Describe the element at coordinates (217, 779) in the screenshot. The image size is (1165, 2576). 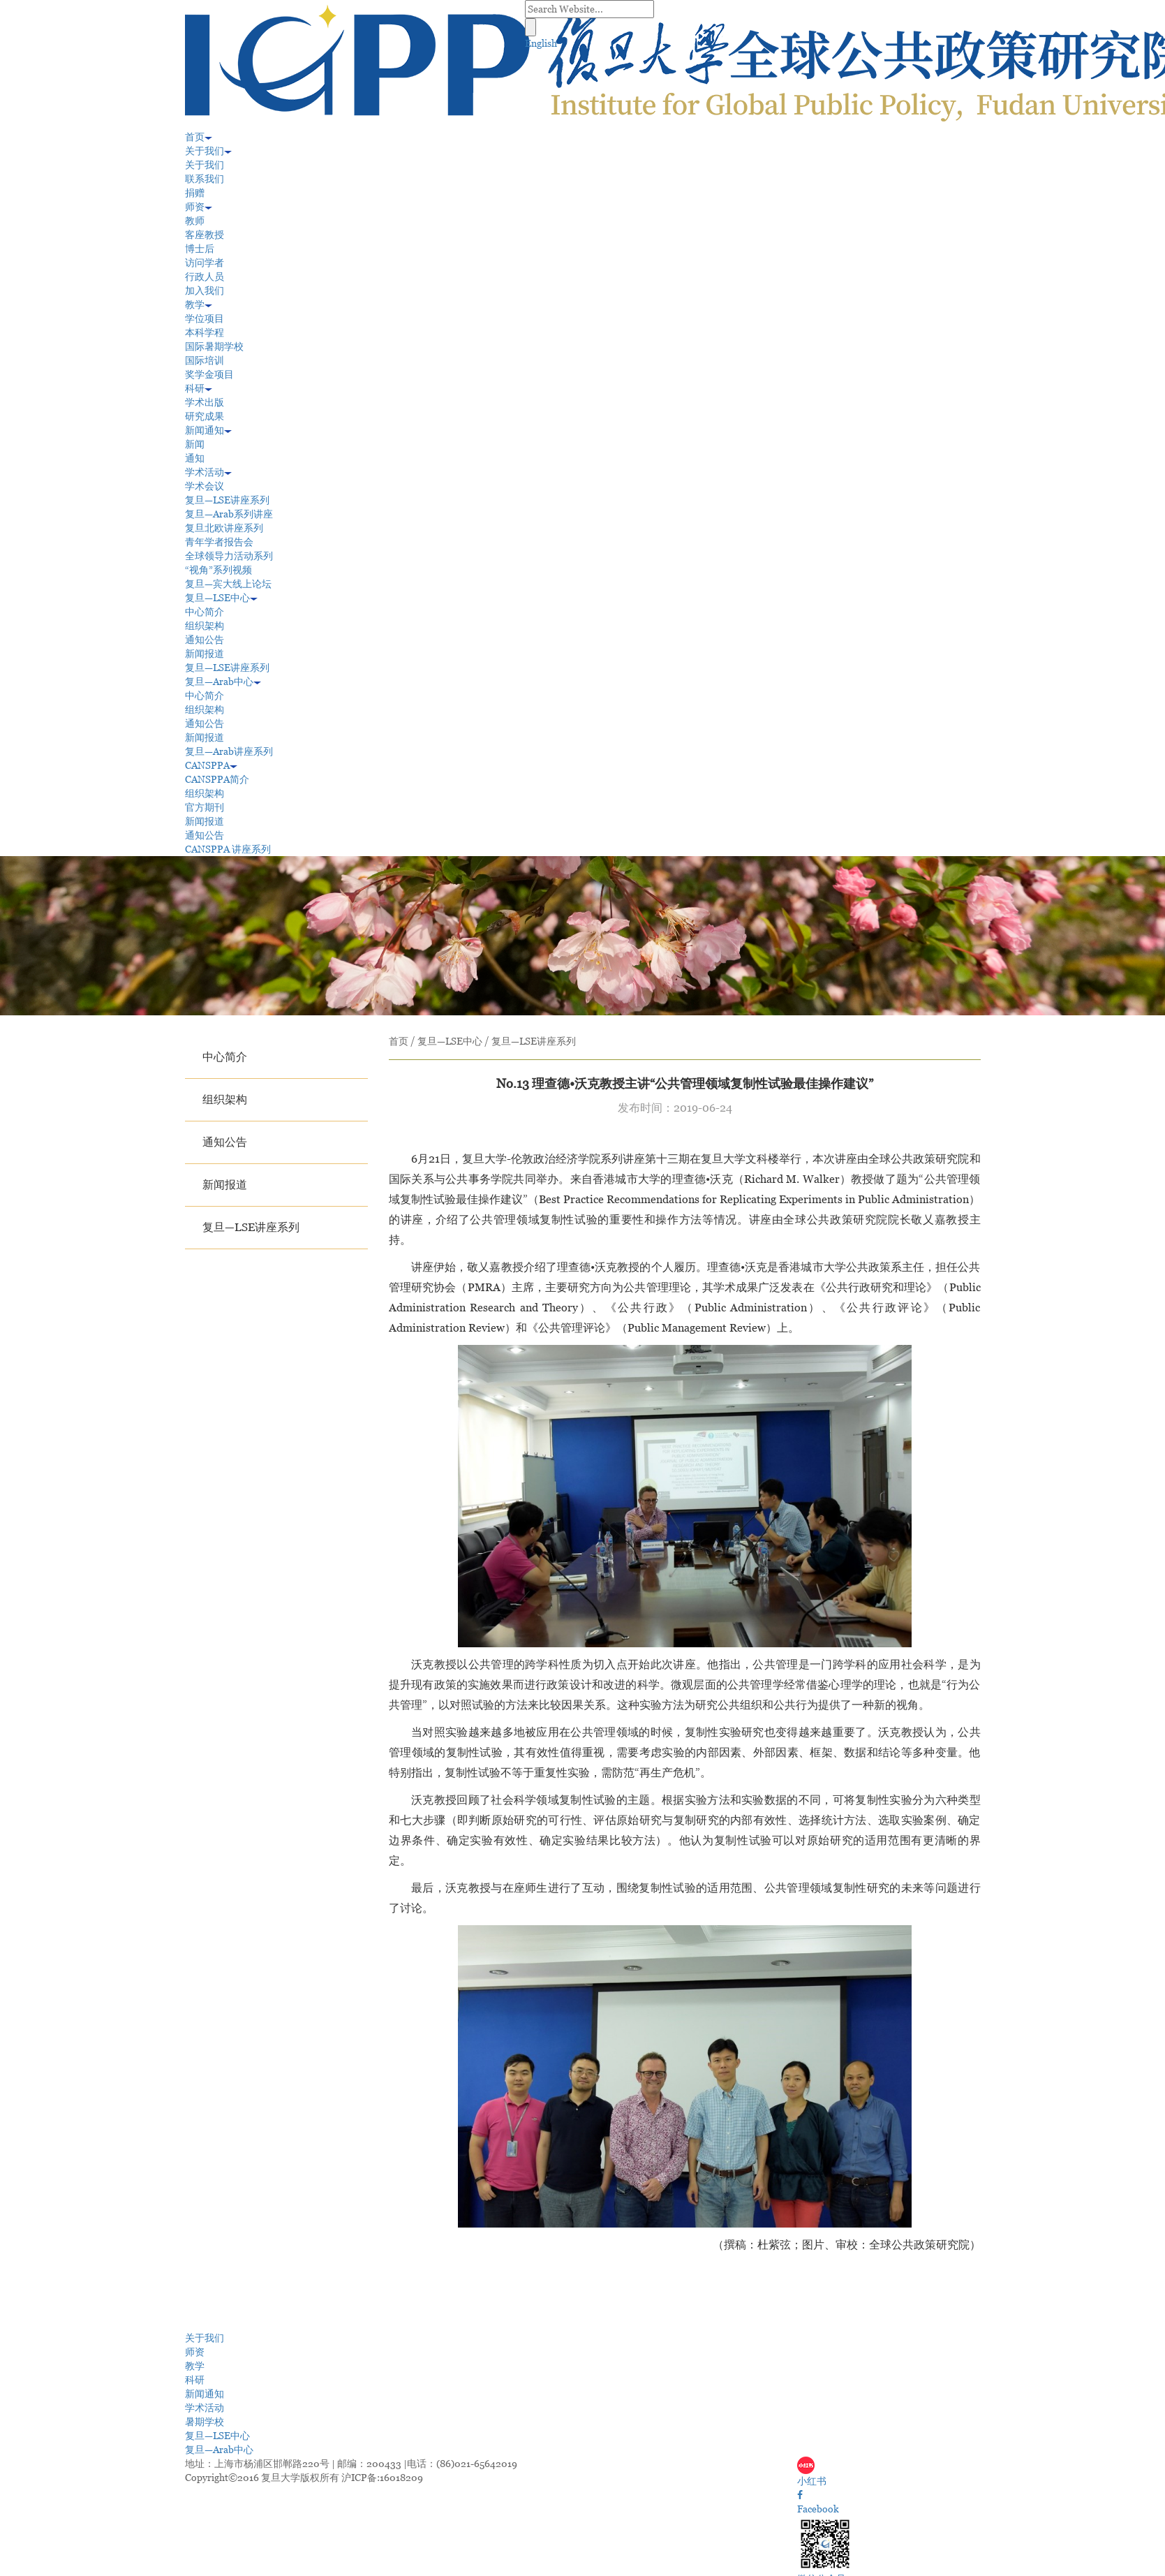
I see `CANSPPA简介` at that location.